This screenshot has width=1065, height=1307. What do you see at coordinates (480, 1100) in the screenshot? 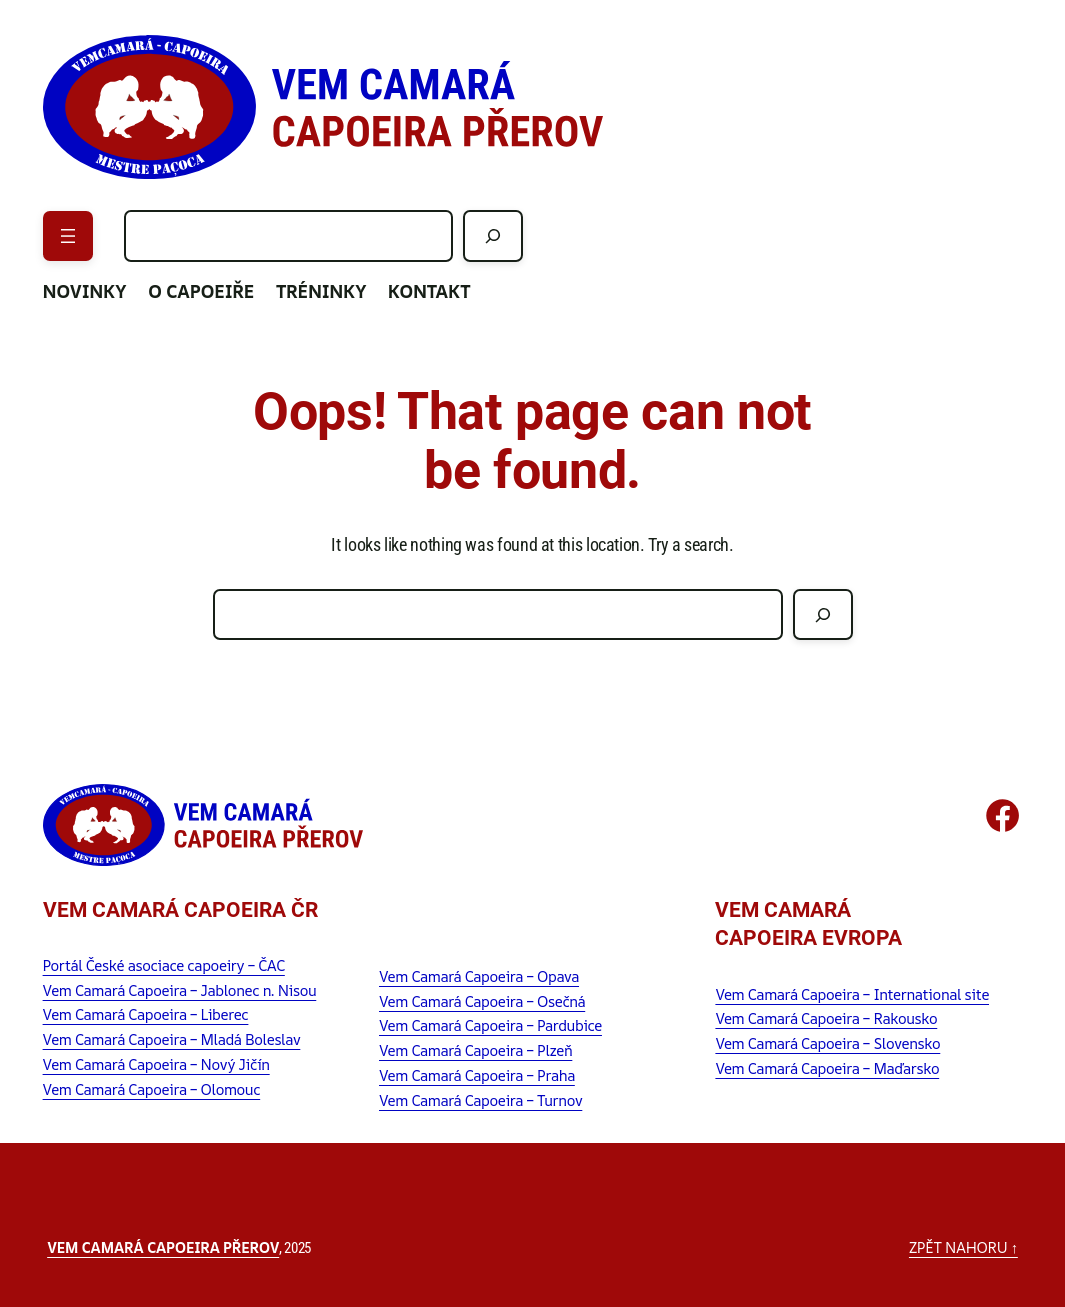
I see `Vem Camará Capoeira – Turnov` at bounding box center [480, 1100].